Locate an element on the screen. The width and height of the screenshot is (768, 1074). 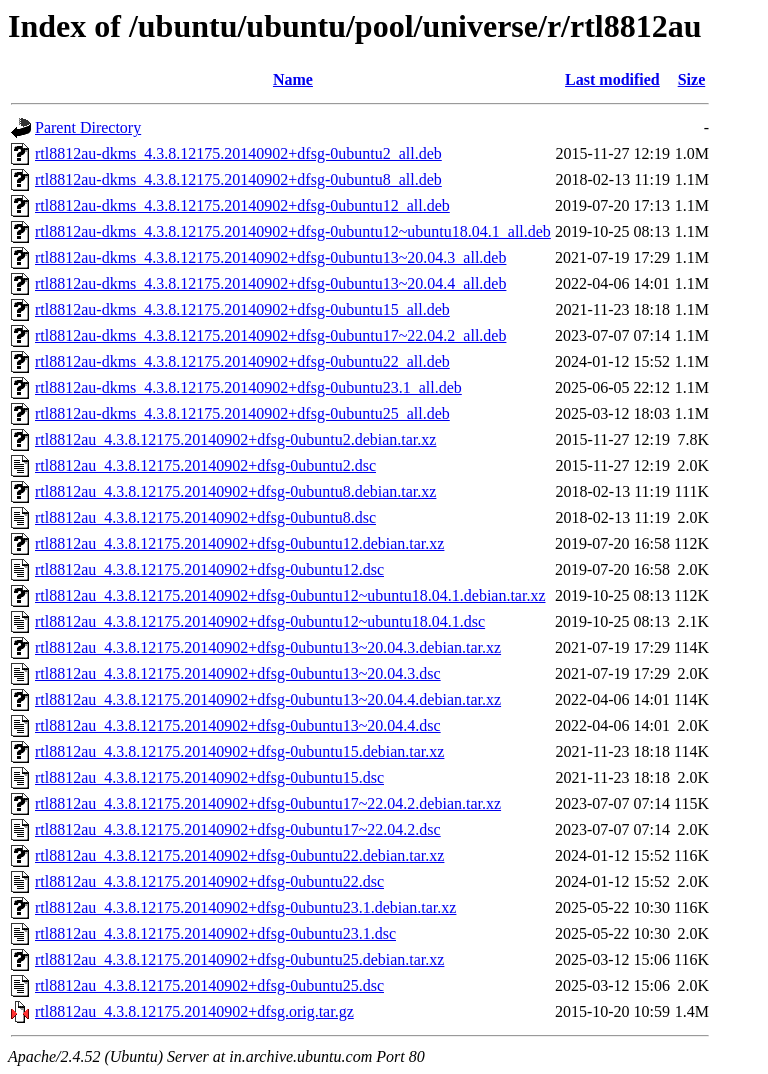
rtl8812au_4.3.8.12175.20140902+dfsg-0ubuntu15.debian.tar.xz is located at coordinates (239, 751).